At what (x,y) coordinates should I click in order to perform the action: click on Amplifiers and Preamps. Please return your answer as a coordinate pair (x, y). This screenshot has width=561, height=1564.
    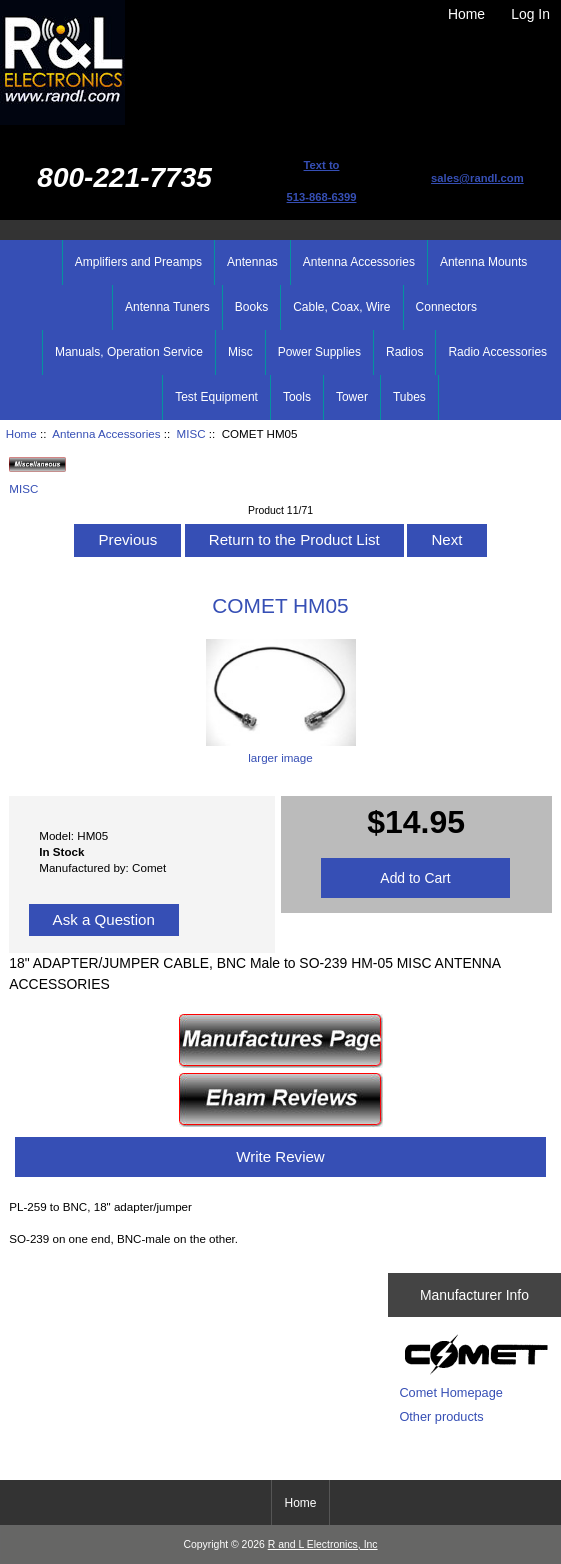
    Looking at the image, I should click on (138, 262).